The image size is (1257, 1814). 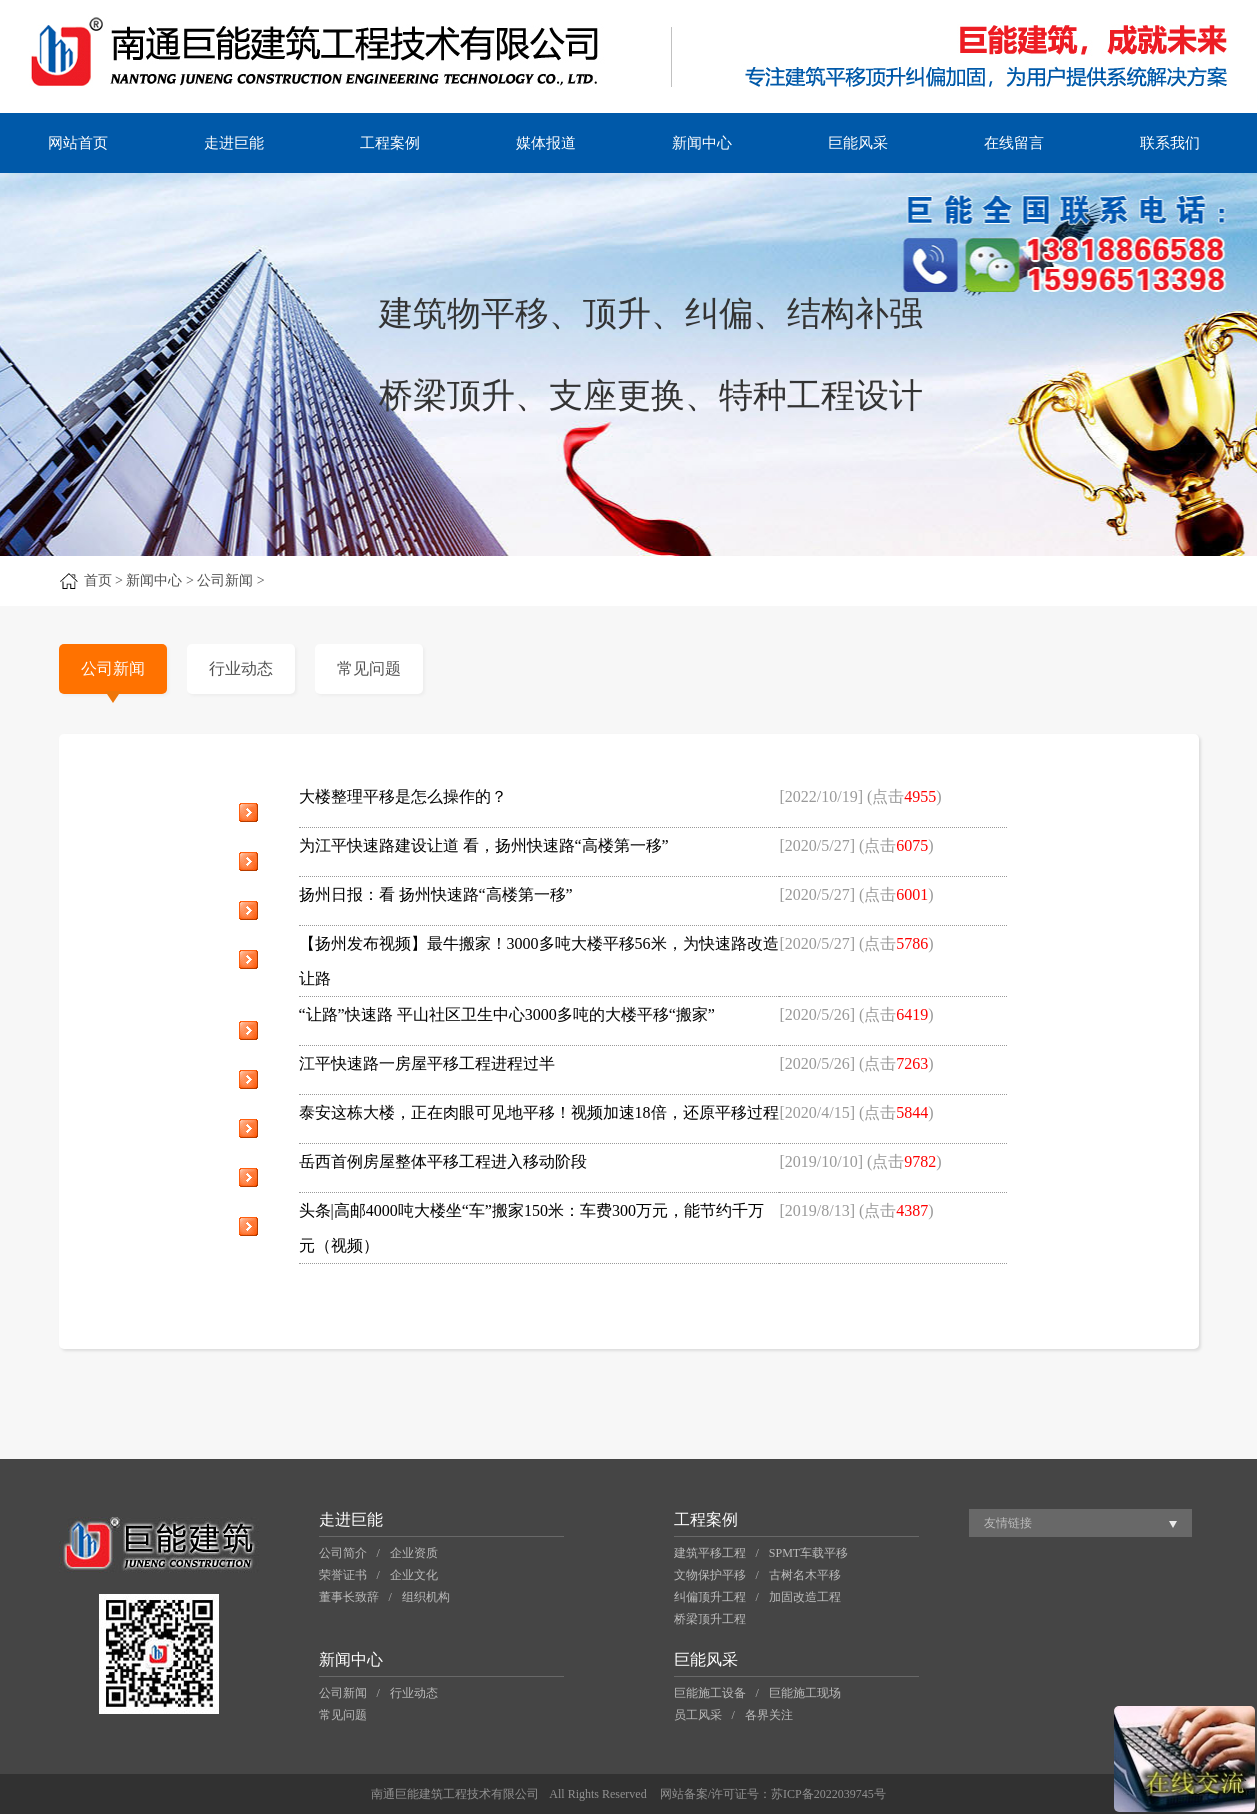 What do you see at coordinates (805, 1693) in the screenshot?
I see `巨能施工现场` at bounding box center [805, 1693].